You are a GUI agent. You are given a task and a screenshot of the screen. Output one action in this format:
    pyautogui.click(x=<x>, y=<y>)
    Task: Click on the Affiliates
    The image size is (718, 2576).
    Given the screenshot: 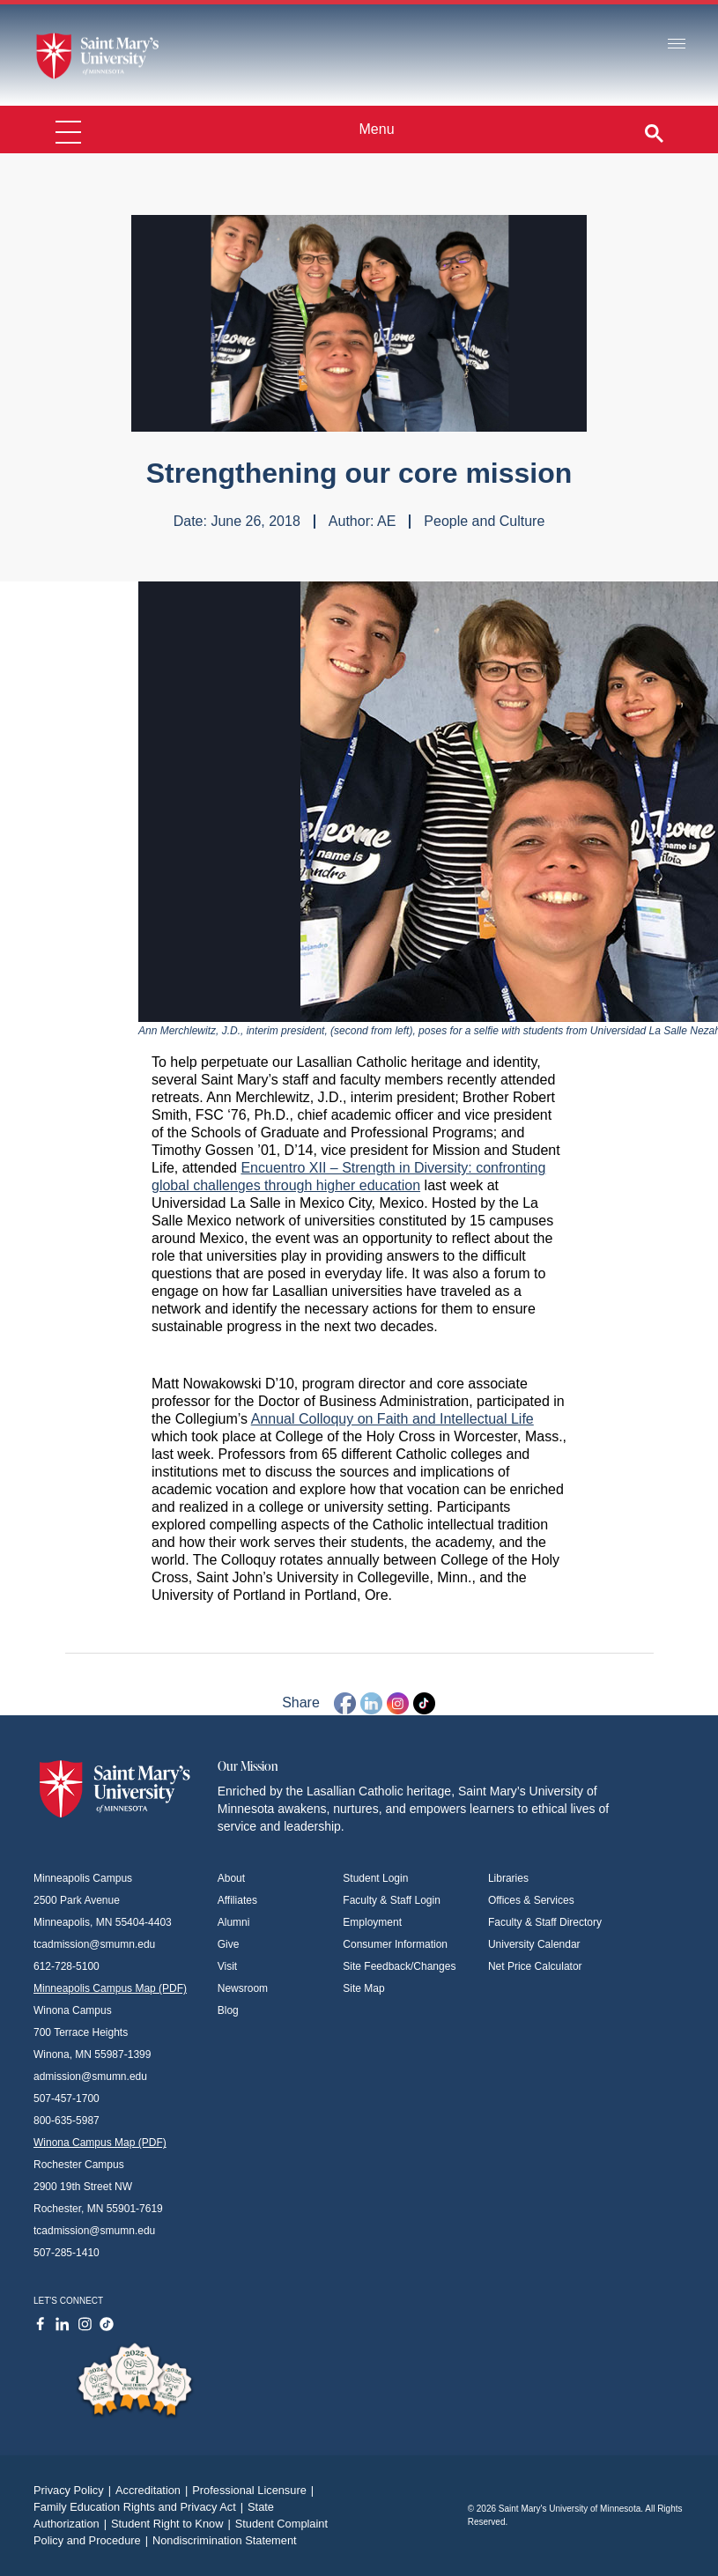 What is the action you would take?
    pyautogui.click(x=237, y=1900)
    